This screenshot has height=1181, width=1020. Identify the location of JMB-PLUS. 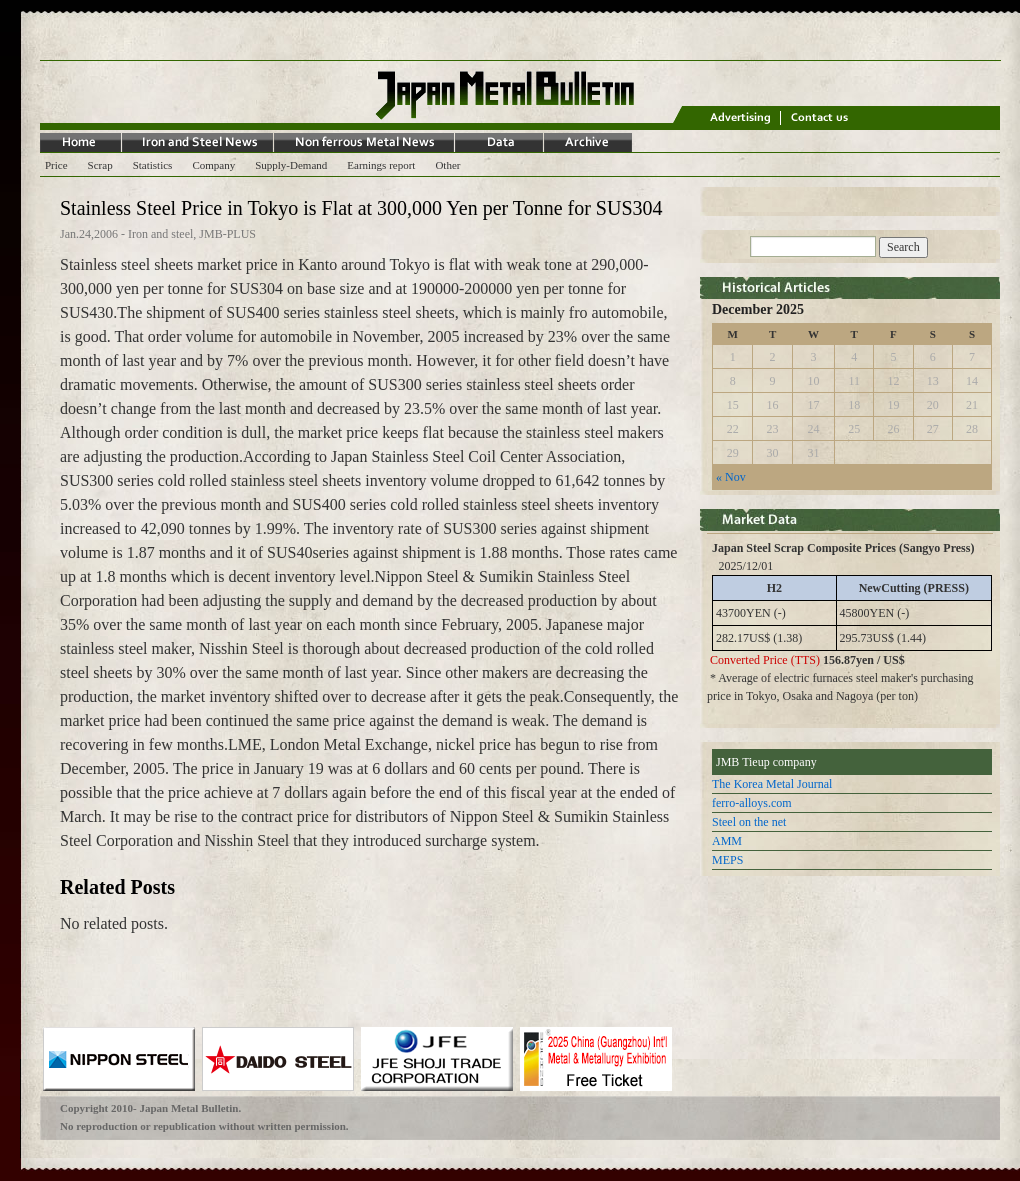
(227, 234).